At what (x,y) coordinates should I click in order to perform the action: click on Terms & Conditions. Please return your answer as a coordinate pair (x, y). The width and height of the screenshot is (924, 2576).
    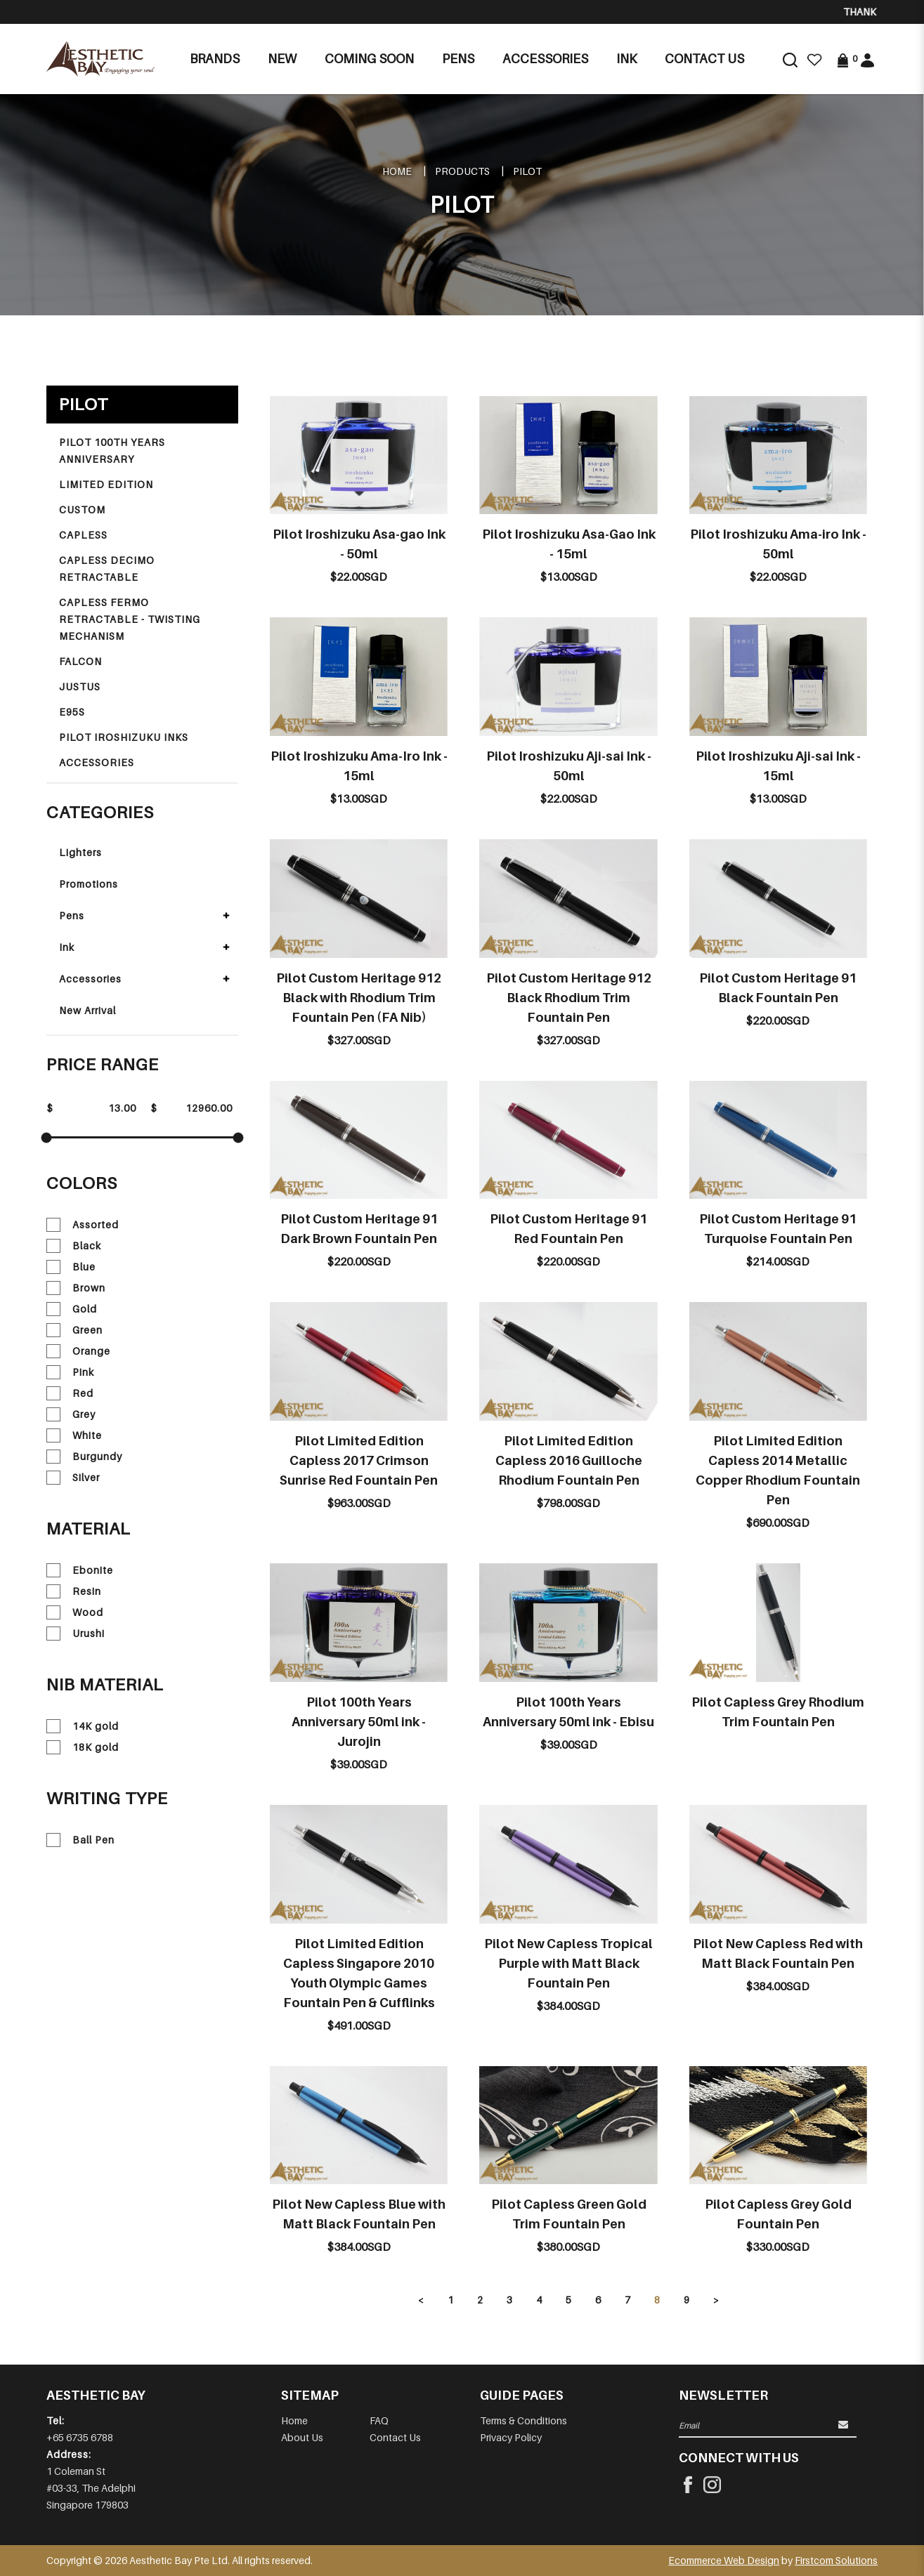
    Looking at the image, I should click on (523, 2420).